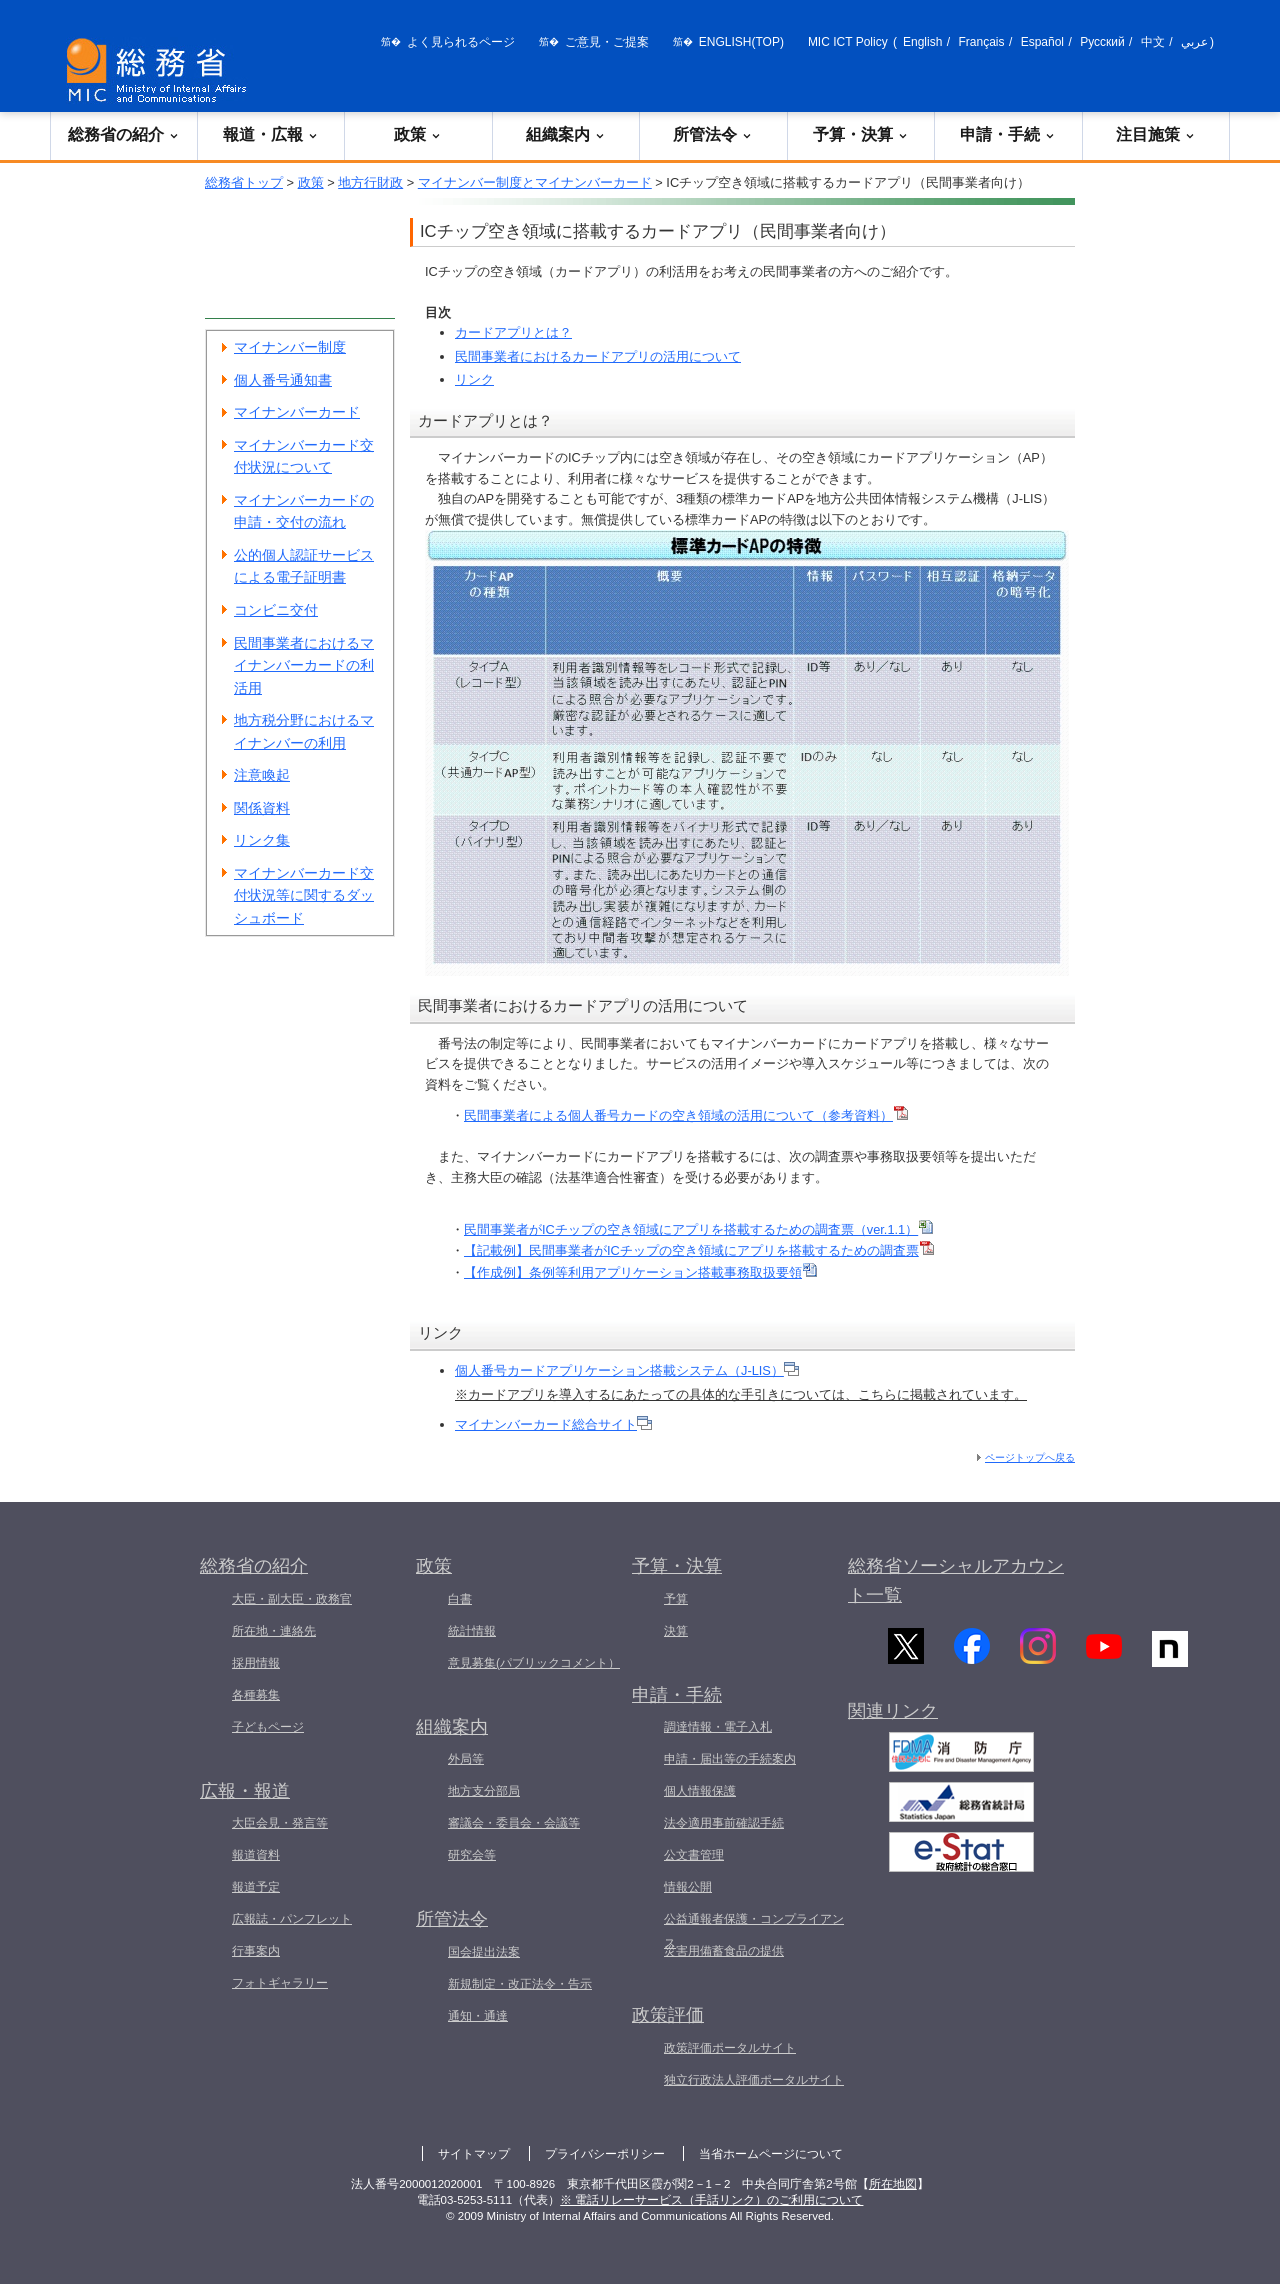 The image size is (1280, 2284). What do you see at coordinates (474, 379) in the screenshot?
I see `リンク` at bounding box center [474, 379].